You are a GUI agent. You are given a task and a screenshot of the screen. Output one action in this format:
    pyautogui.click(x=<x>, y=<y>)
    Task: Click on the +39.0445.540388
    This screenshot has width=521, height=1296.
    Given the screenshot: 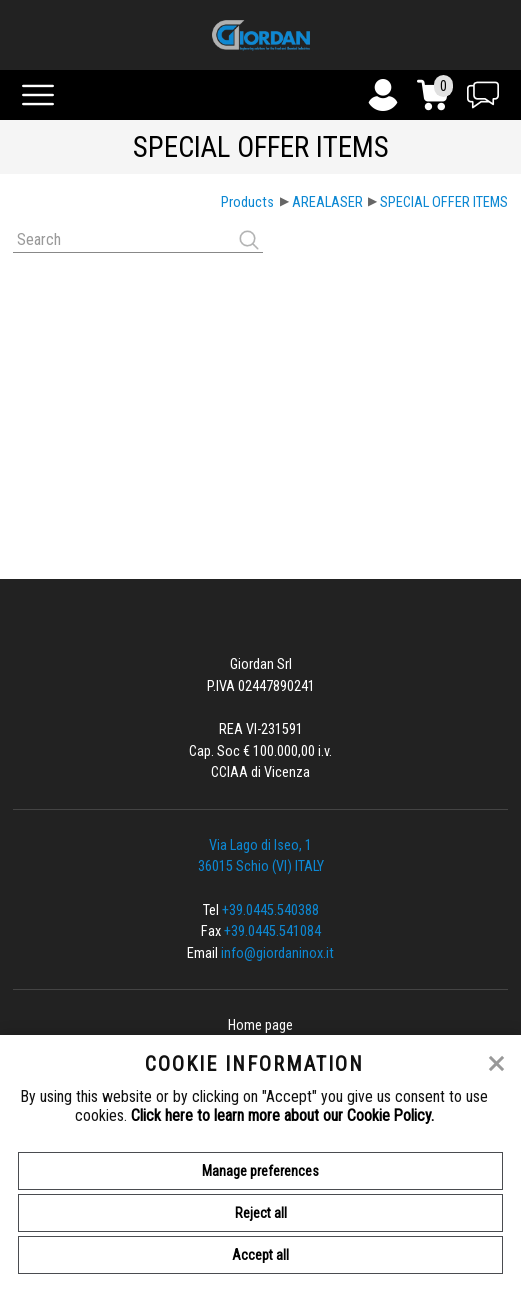 What is the action you would take?
    pyautogui.click(x=270, y=910)
    